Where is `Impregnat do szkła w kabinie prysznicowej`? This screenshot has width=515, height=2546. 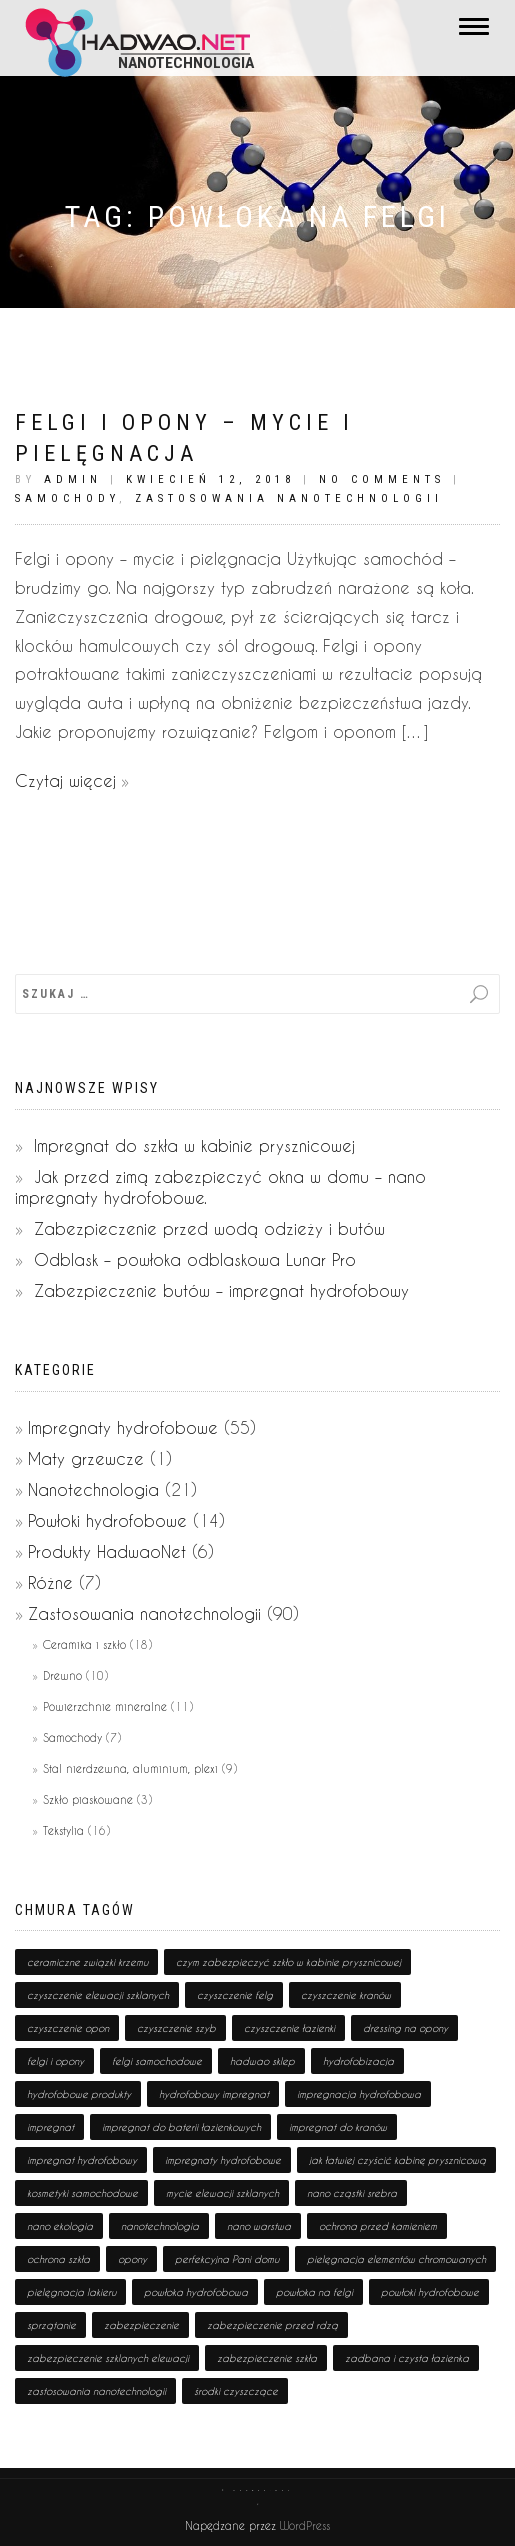 Impregnat do szkła w kabinie prysznicowej is located at coordinates (194, 1145).